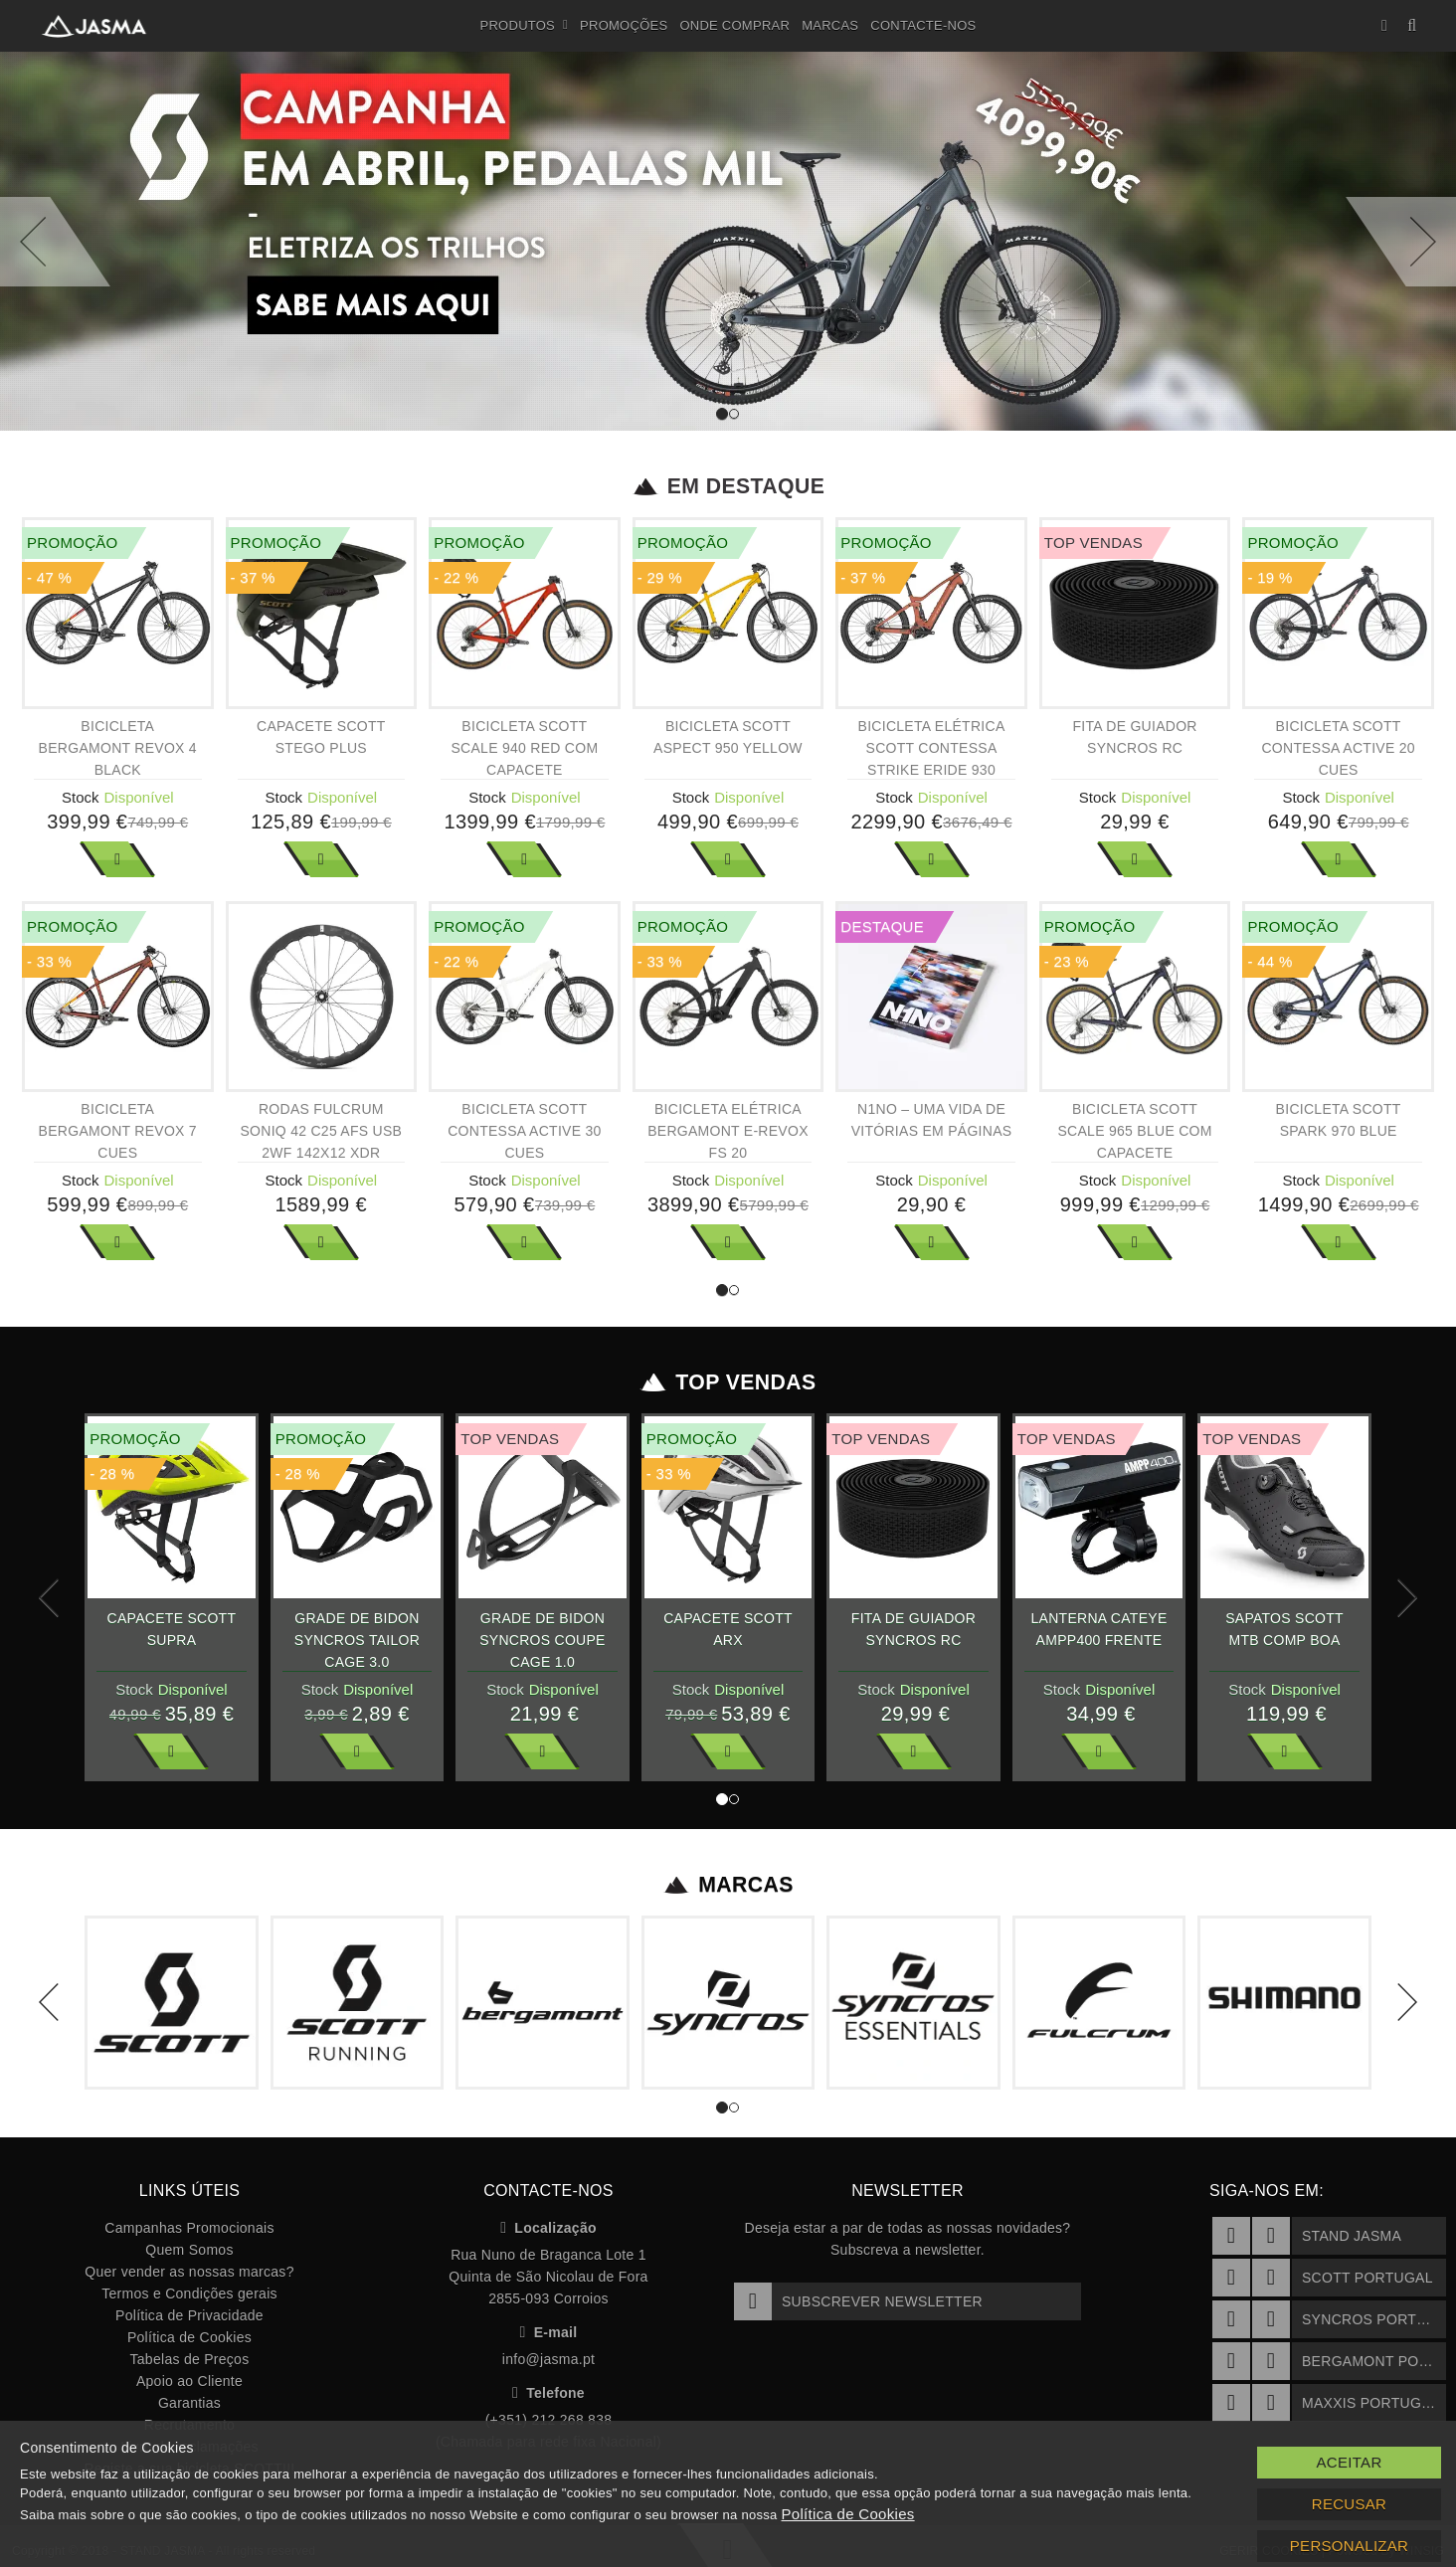 The image size is (1456, 2567). What do you see at coordinates (189, 2293) in the screenshot?
I see `Termos e Condições gerais` at bounding box center [189, 2293].